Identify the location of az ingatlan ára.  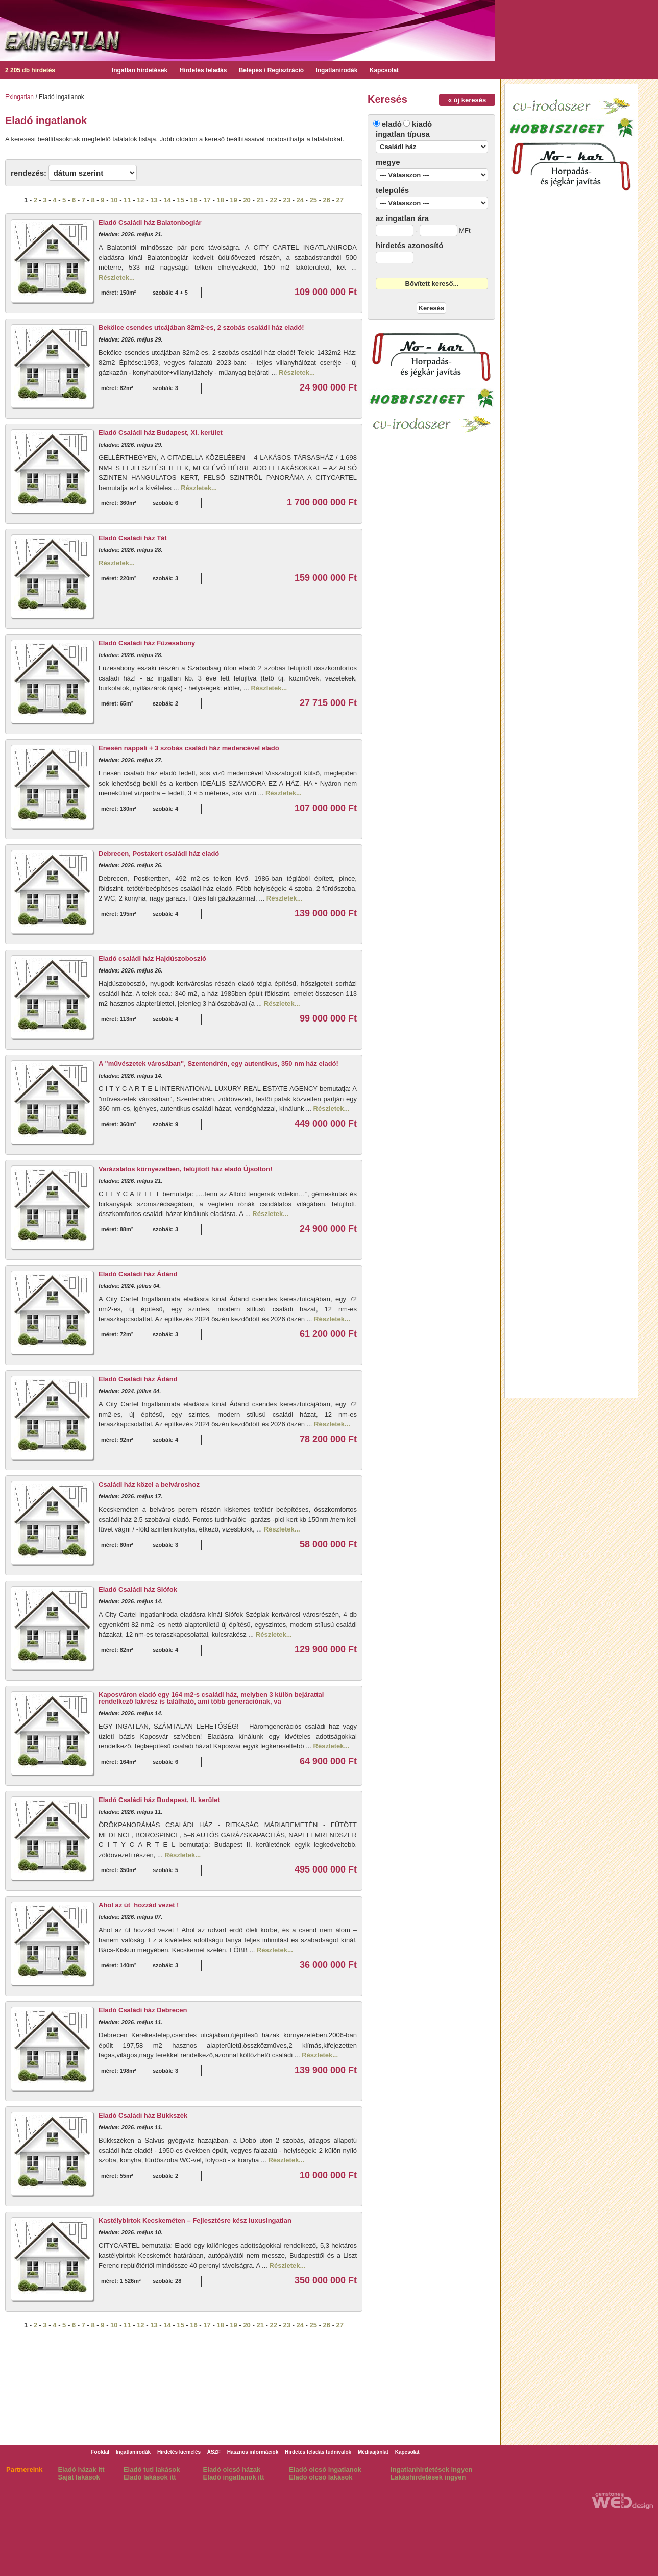
(402, 218).